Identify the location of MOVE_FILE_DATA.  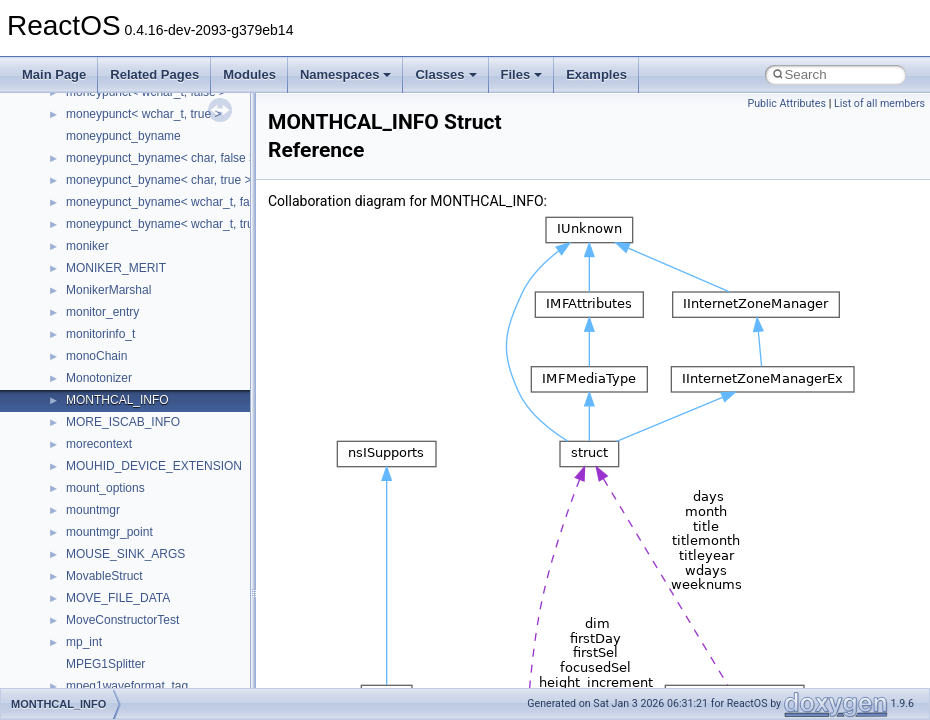
(118, 598).